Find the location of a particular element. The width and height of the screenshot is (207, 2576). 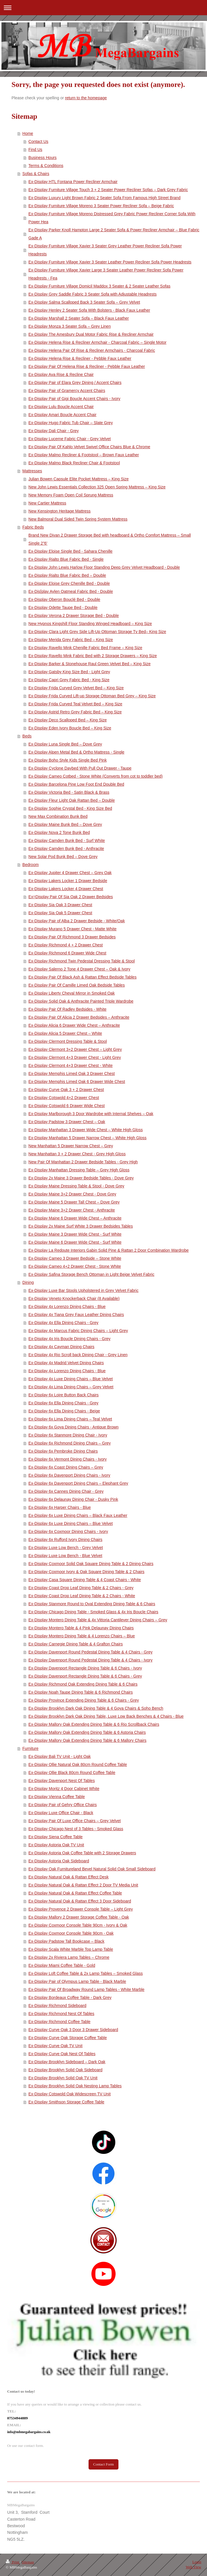

Ex-Display Richmond 6 Drawer Wide Chest is located at coordinates (67, 953).